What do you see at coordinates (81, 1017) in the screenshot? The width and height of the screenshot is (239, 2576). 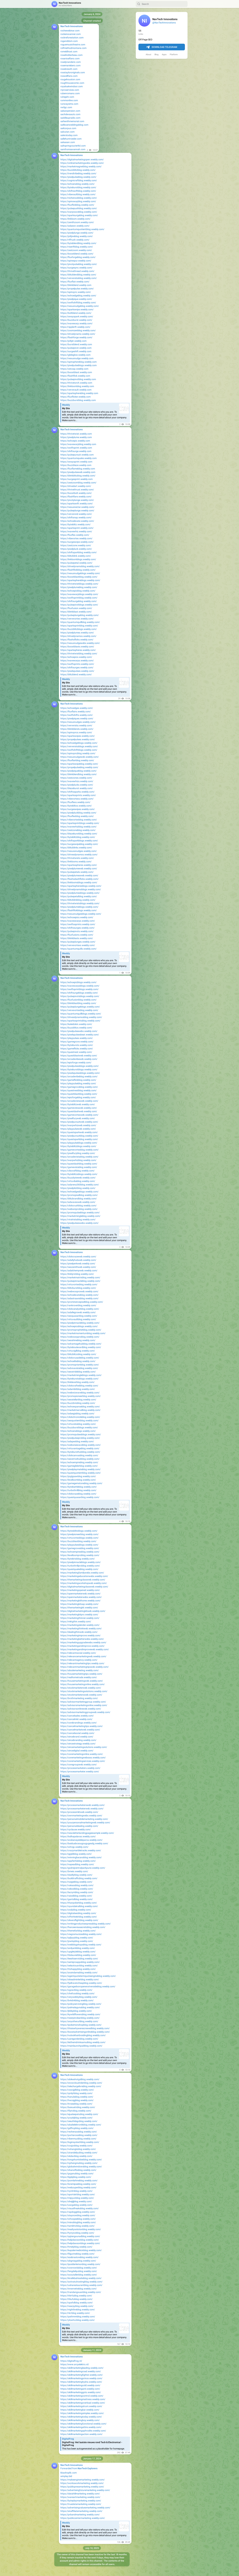 I see `https://drivesdynamosblog.weebly.com/` at bounding box center [81, 1017].